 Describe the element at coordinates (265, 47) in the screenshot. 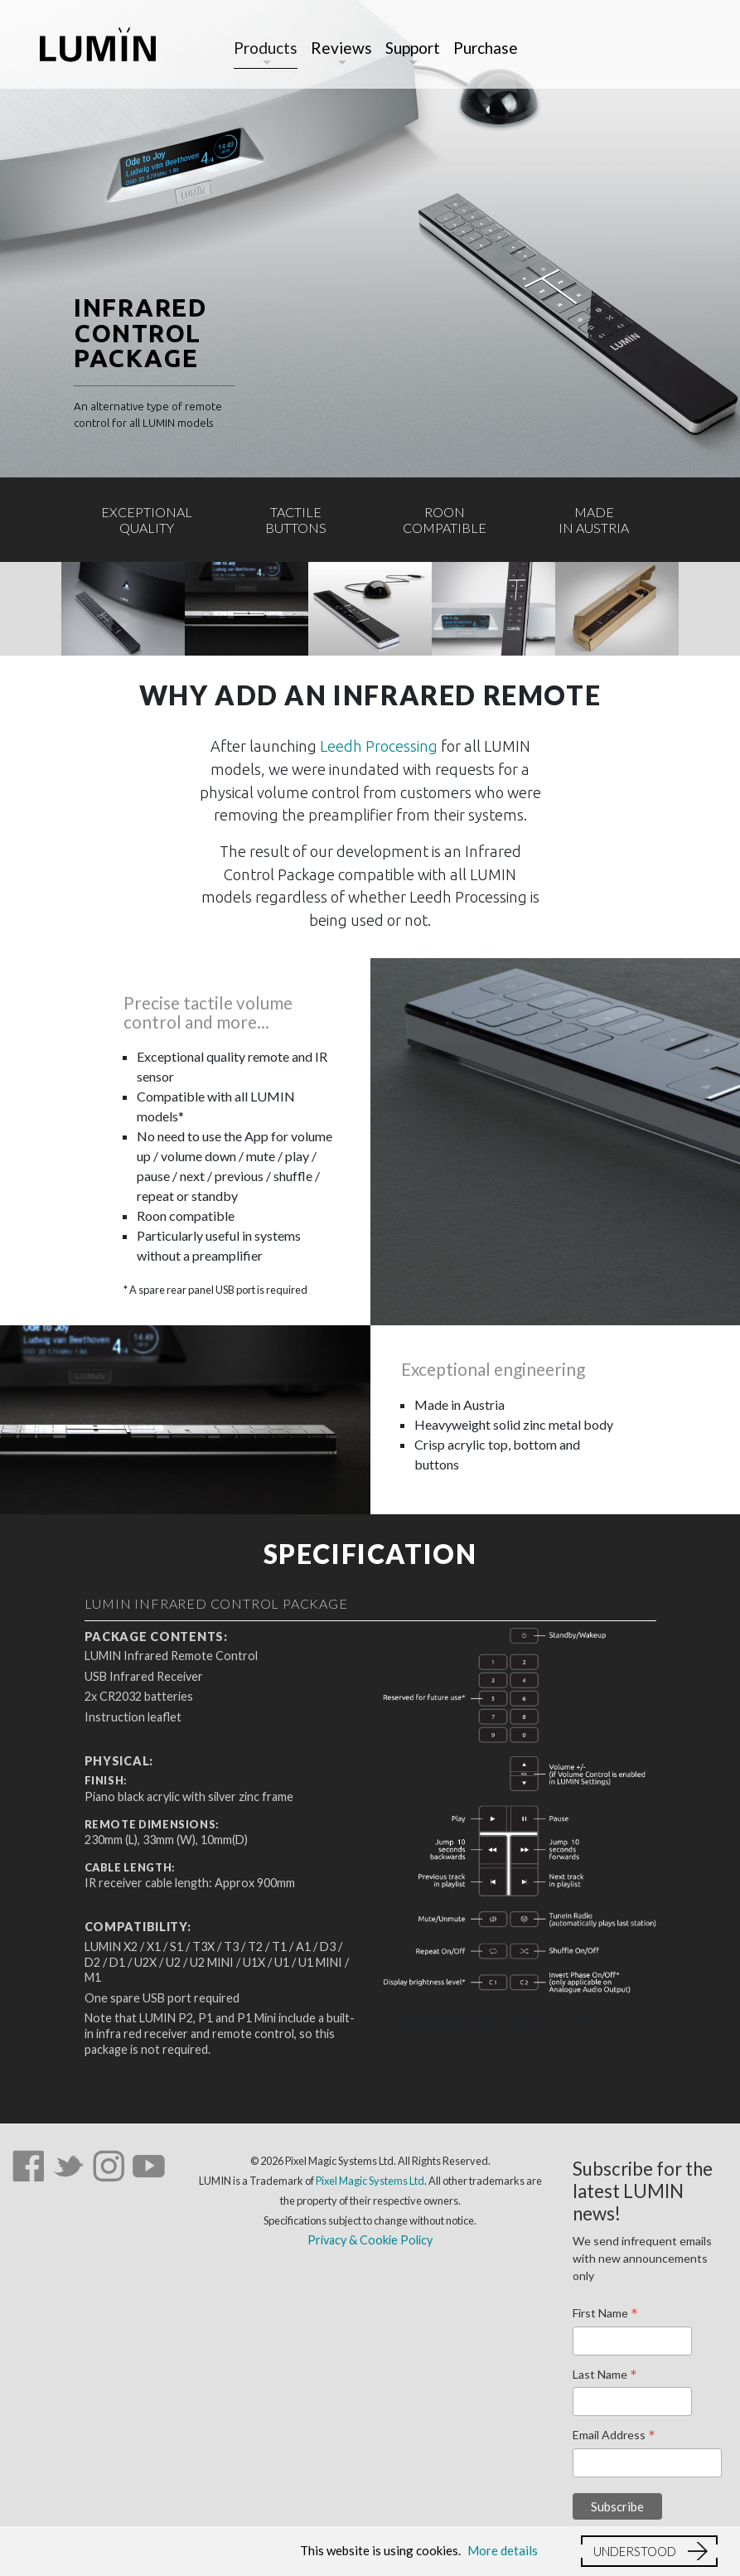

I see `Products [button]` at that location.